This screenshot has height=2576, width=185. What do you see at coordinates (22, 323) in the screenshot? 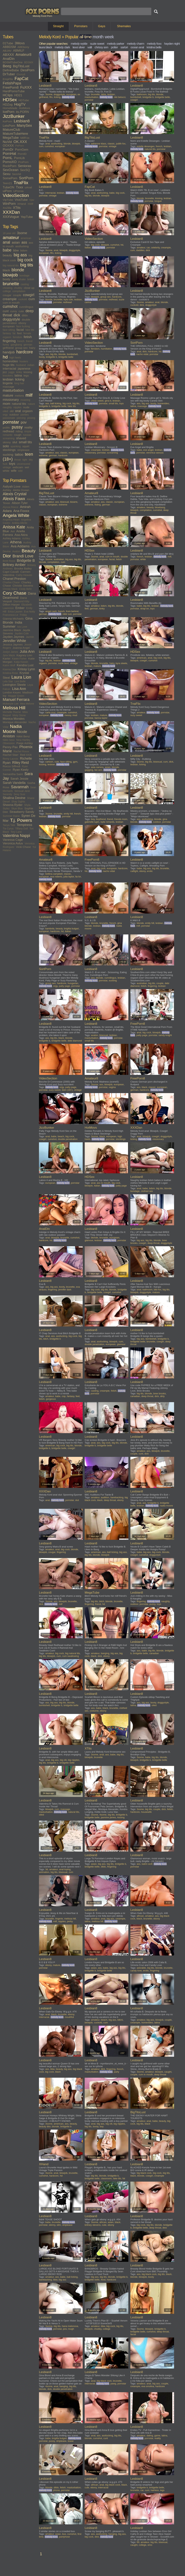
I see `ebony` at bounding box center [22, 323].